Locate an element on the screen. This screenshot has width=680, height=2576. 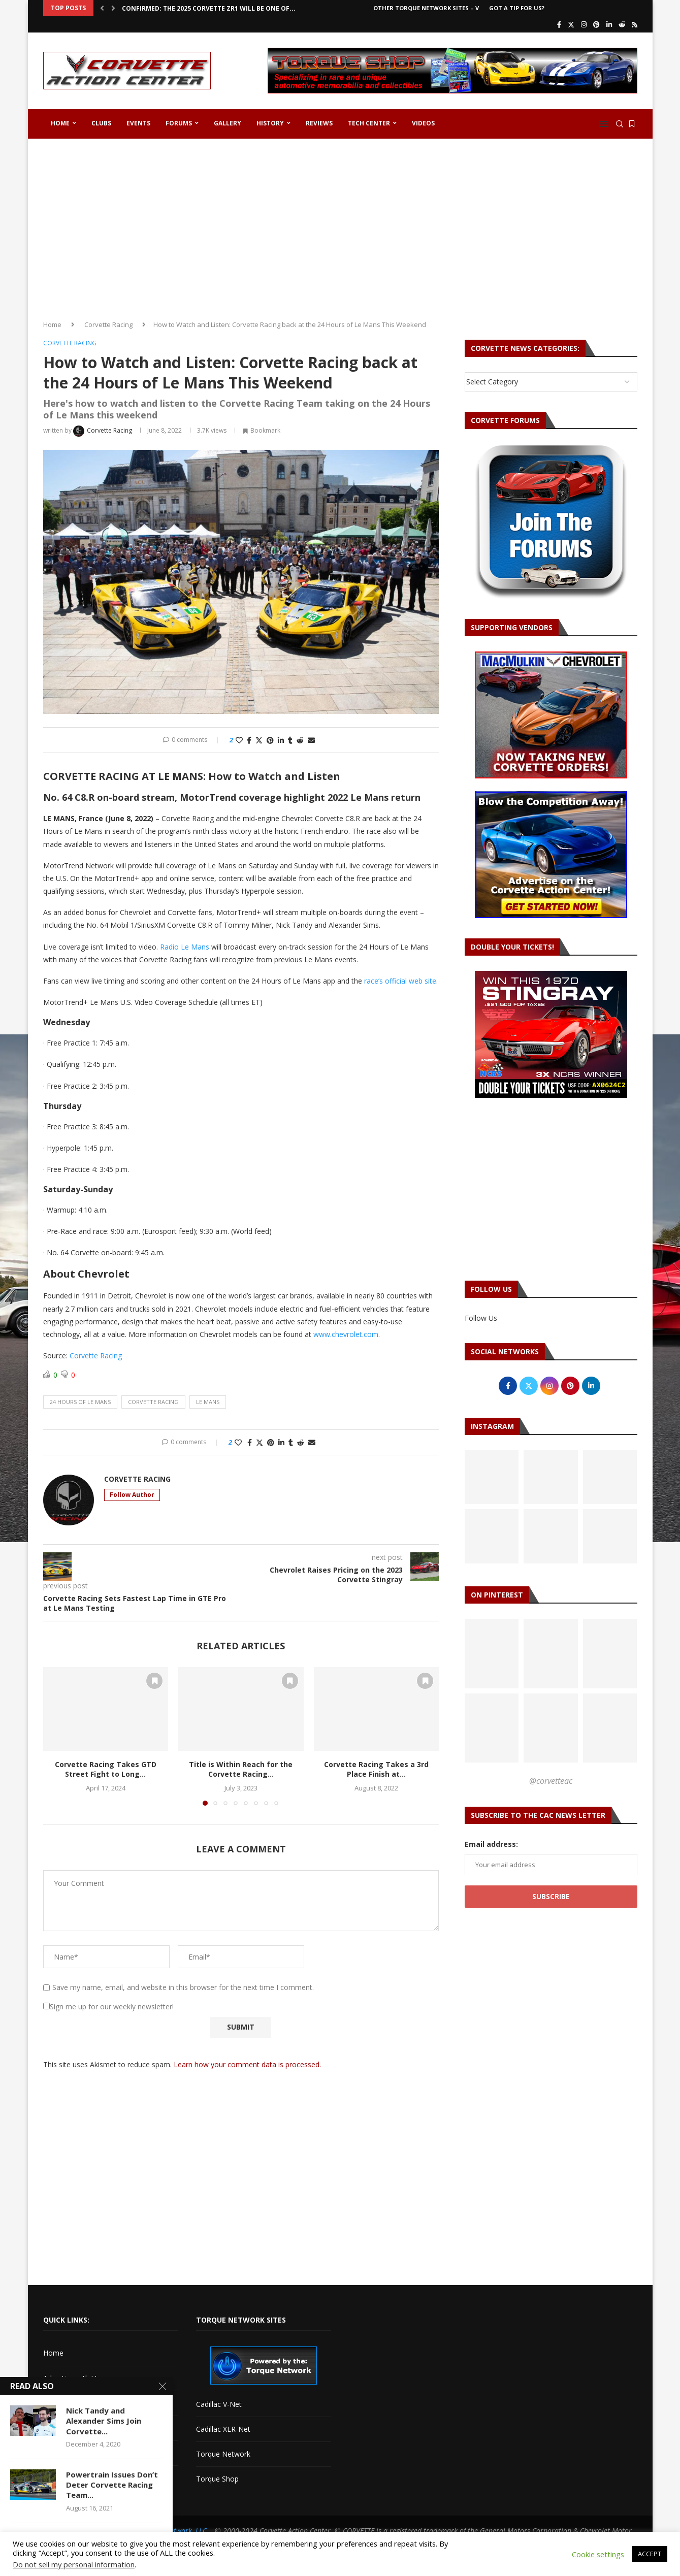
[Pinterest URL] is located at coordinates (492, 1653).